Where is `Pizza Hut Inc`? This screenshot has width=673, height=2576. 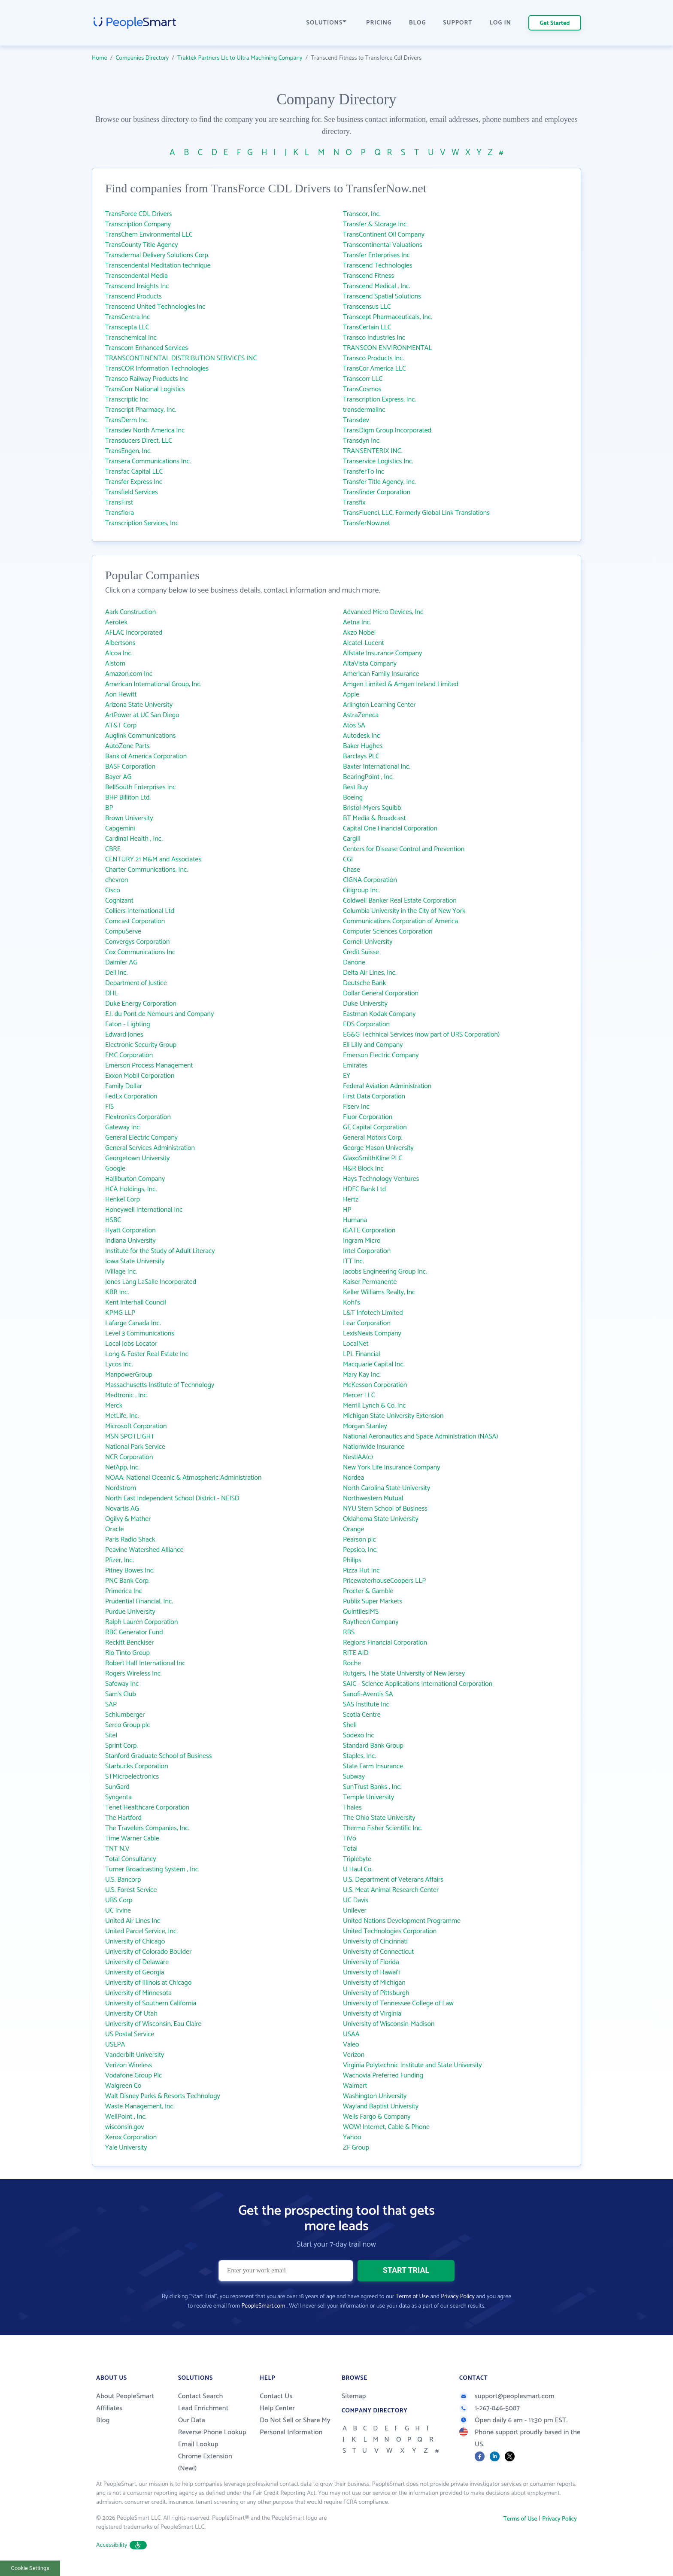 Pizza Hut Inc is located at coordinates (361, 1570).